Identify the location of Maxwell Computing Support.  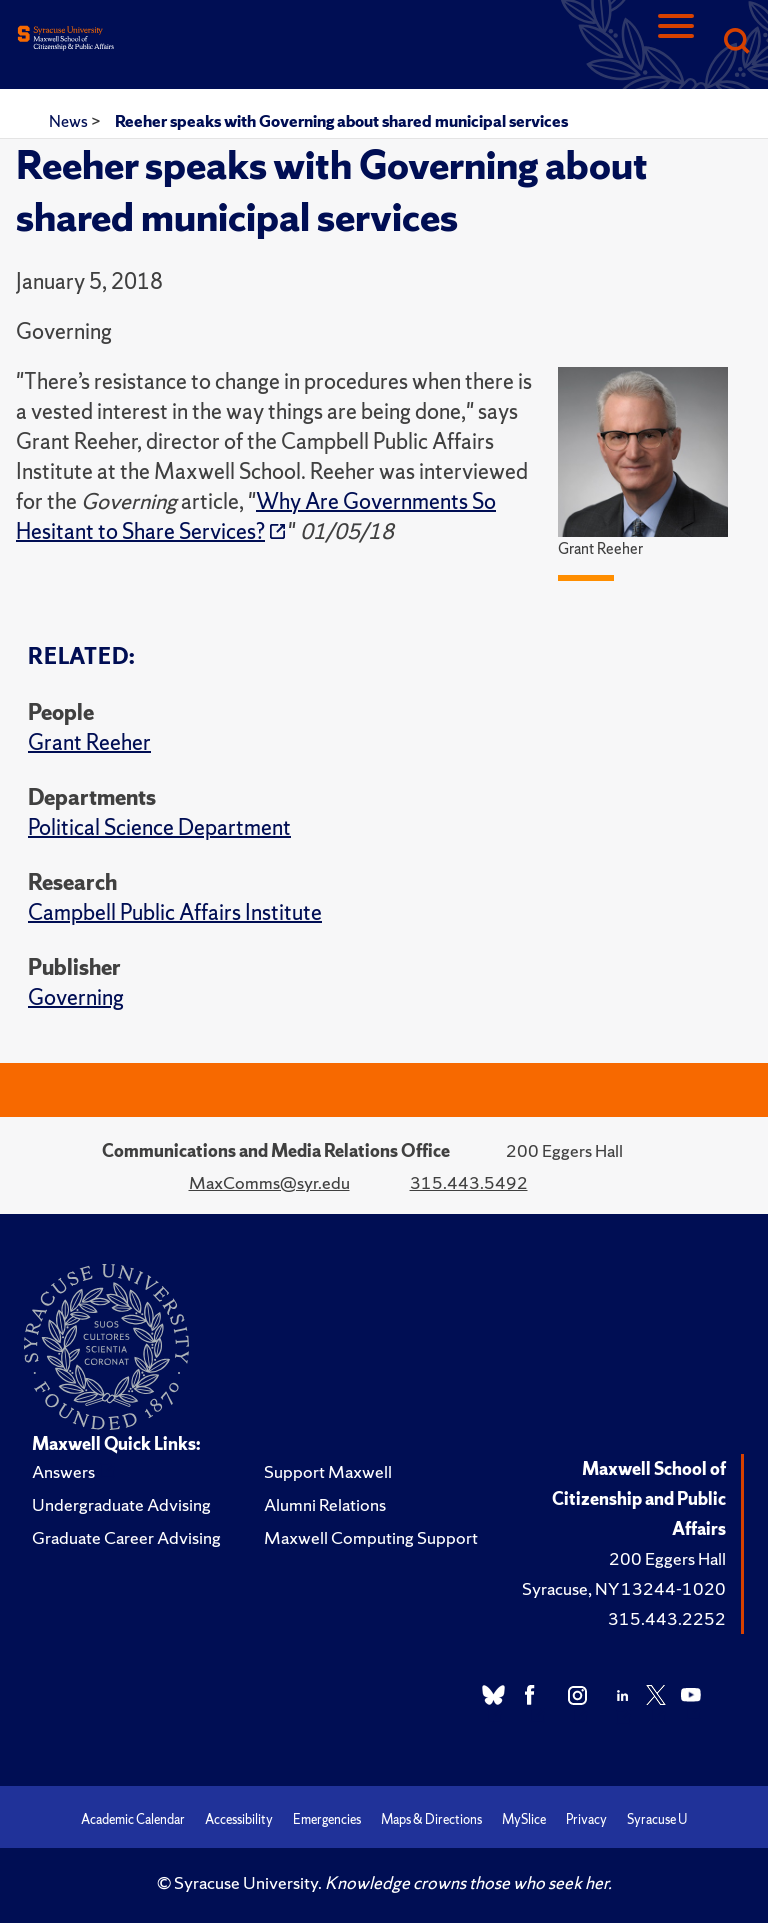
(371, 1537).